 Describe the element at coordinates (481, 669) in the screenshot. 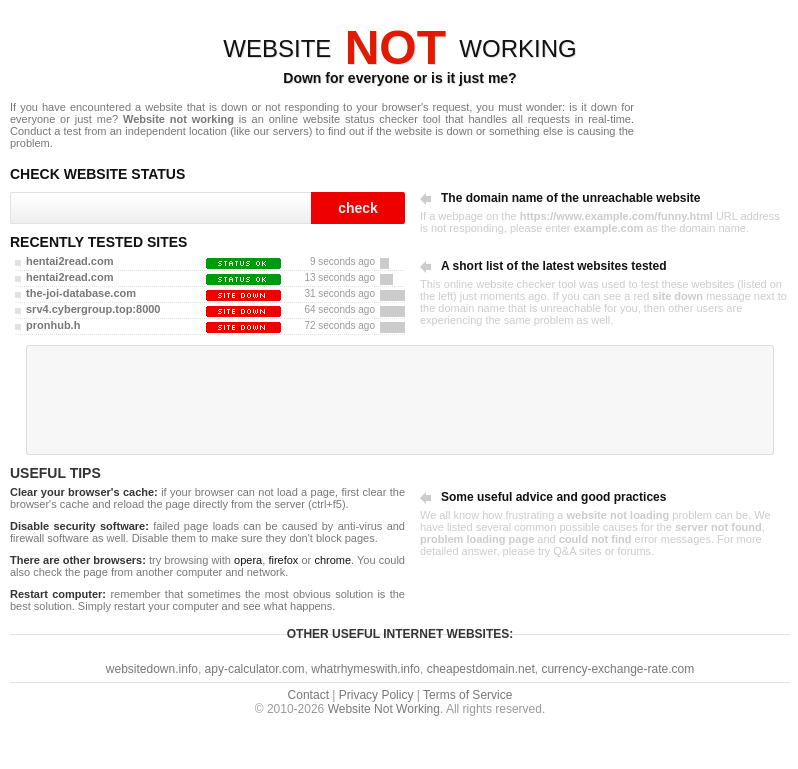

I see `cheapestdomain.net` at that location.